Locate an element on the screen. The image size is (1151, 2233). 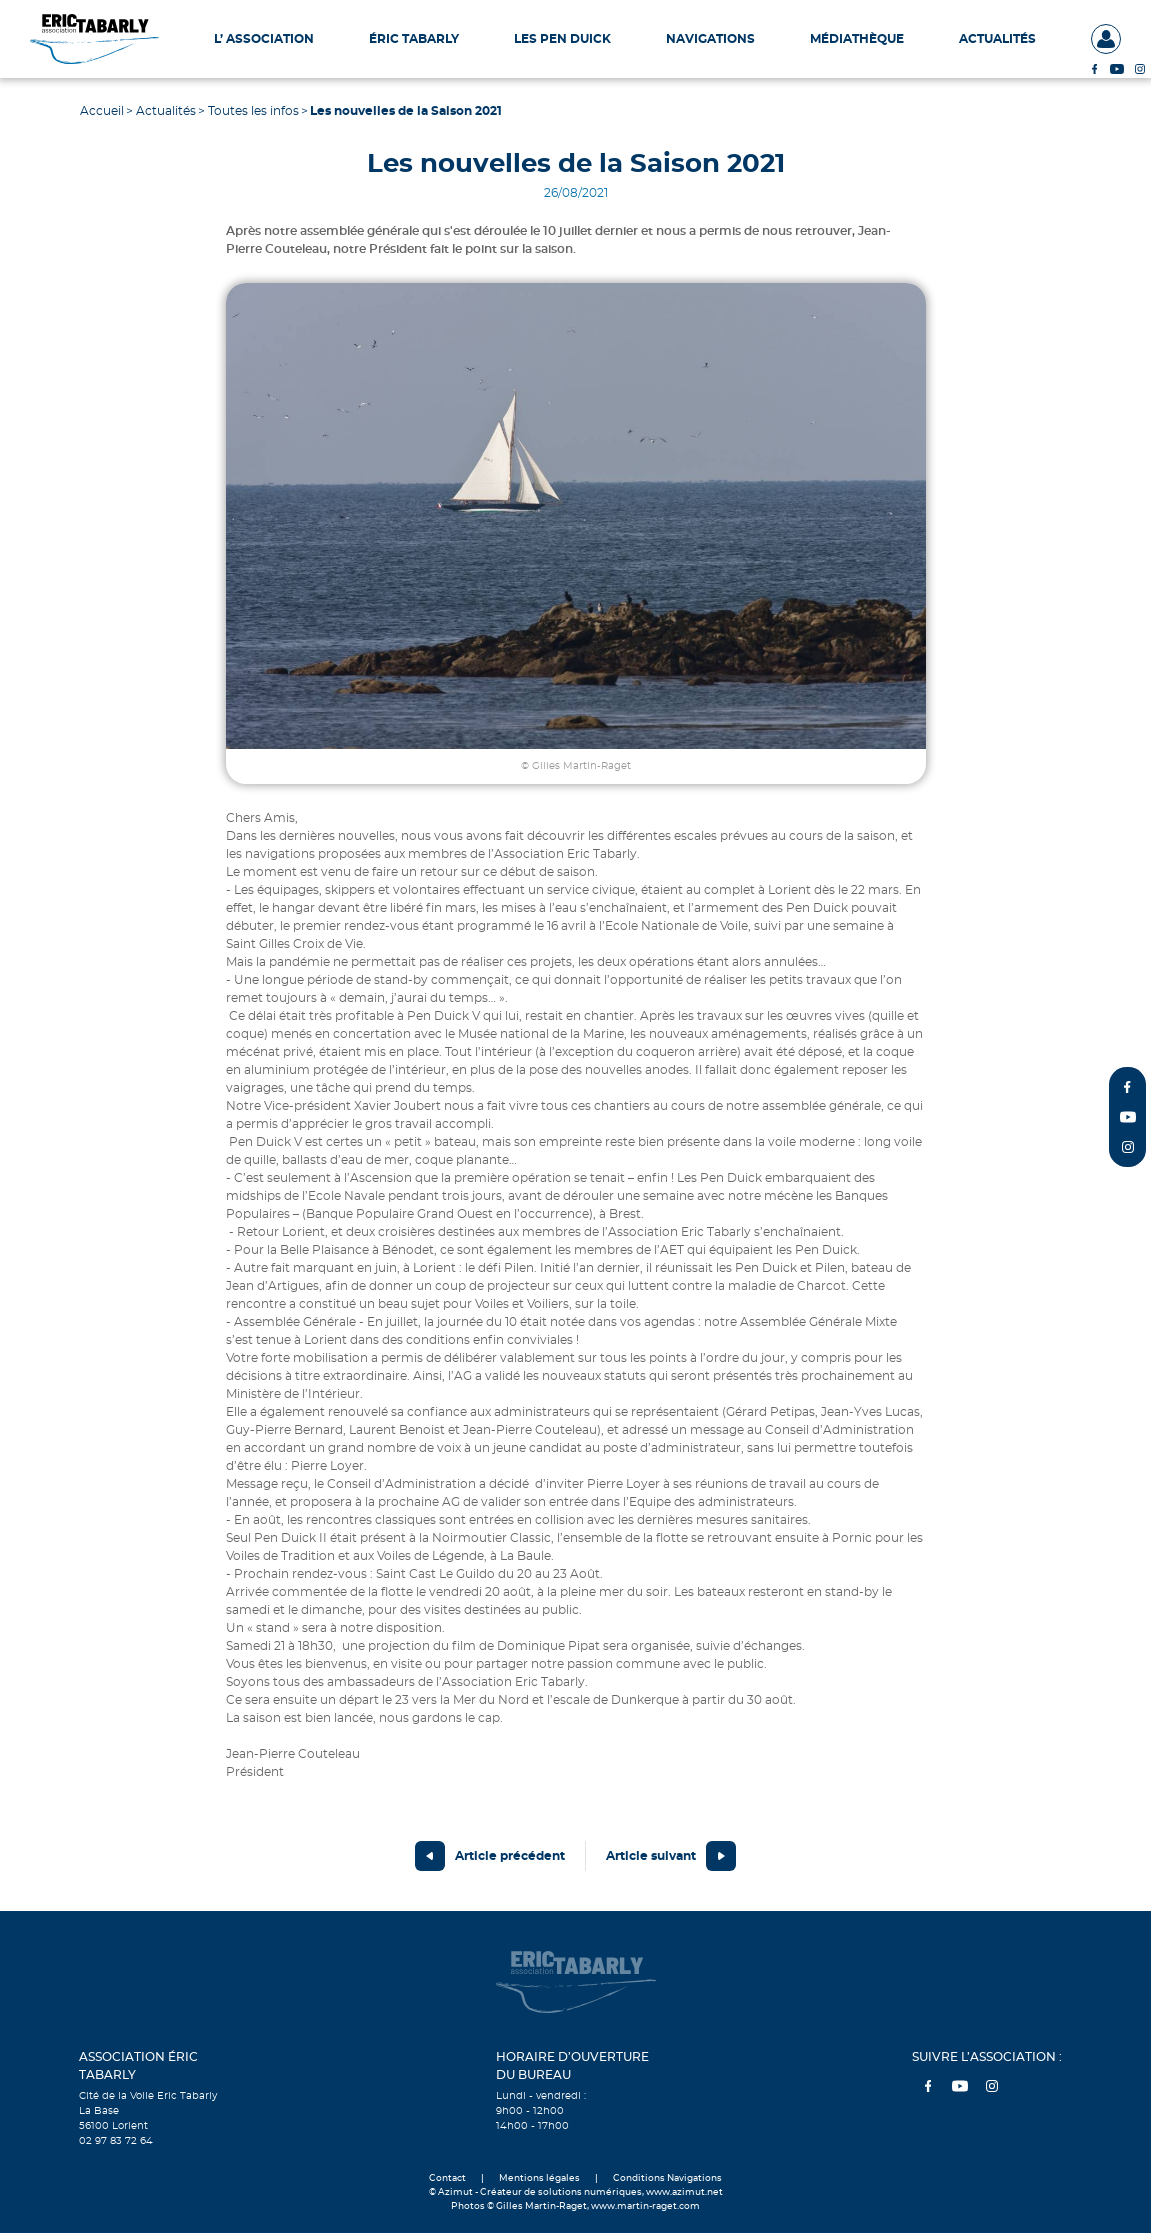
Les Pen Duick is located at coordinates (562, 39).